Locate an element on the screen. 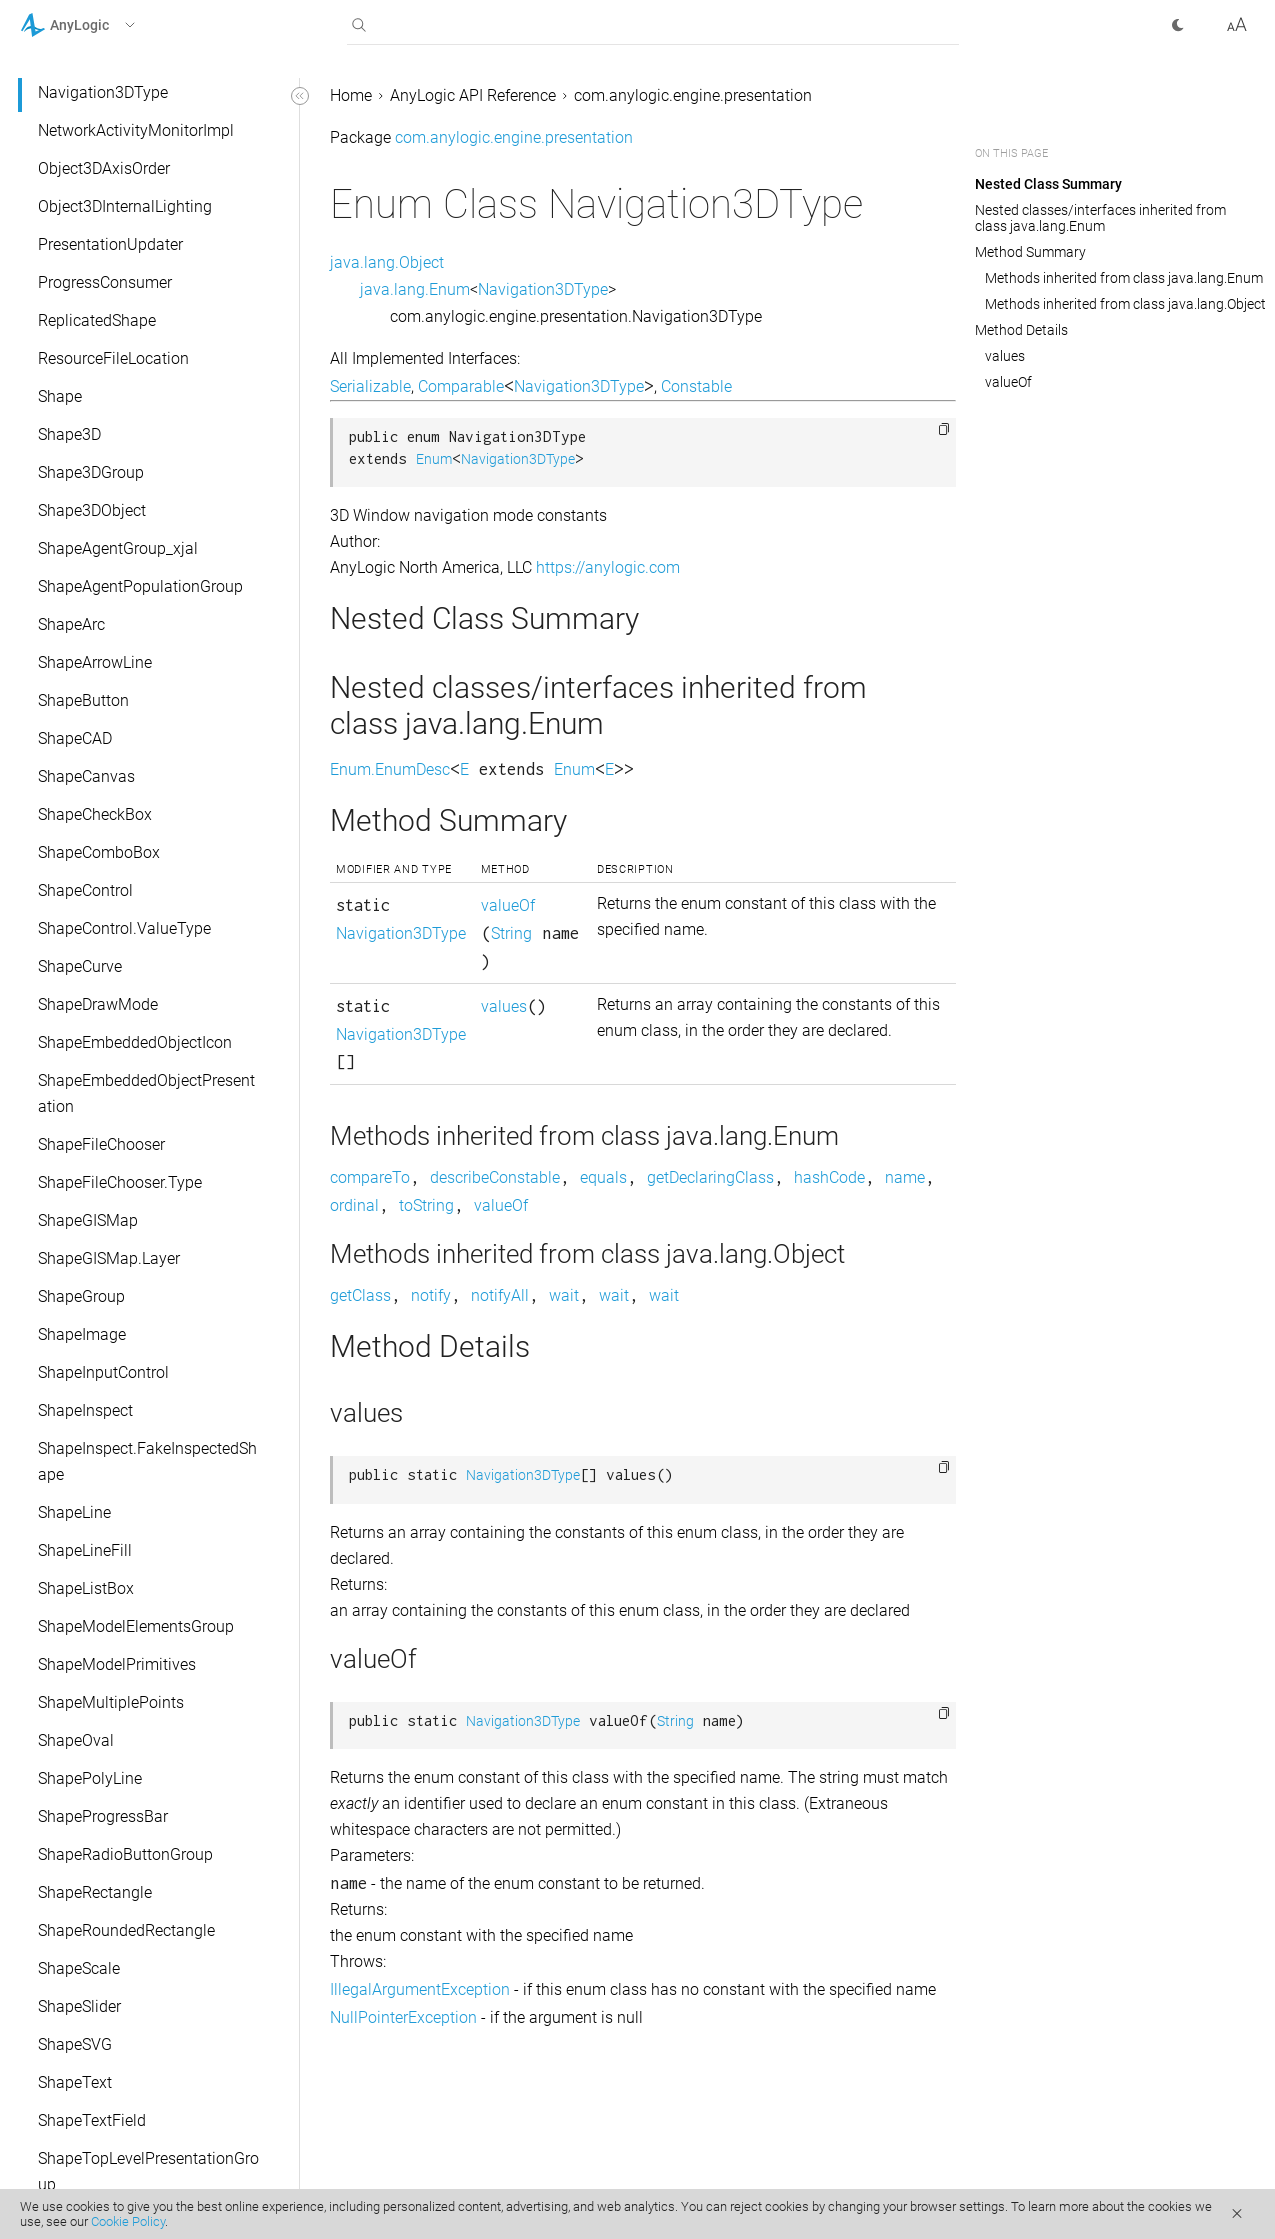  ShapeInspect.FakeInspectedShape is located at coordinates (147, 1461).